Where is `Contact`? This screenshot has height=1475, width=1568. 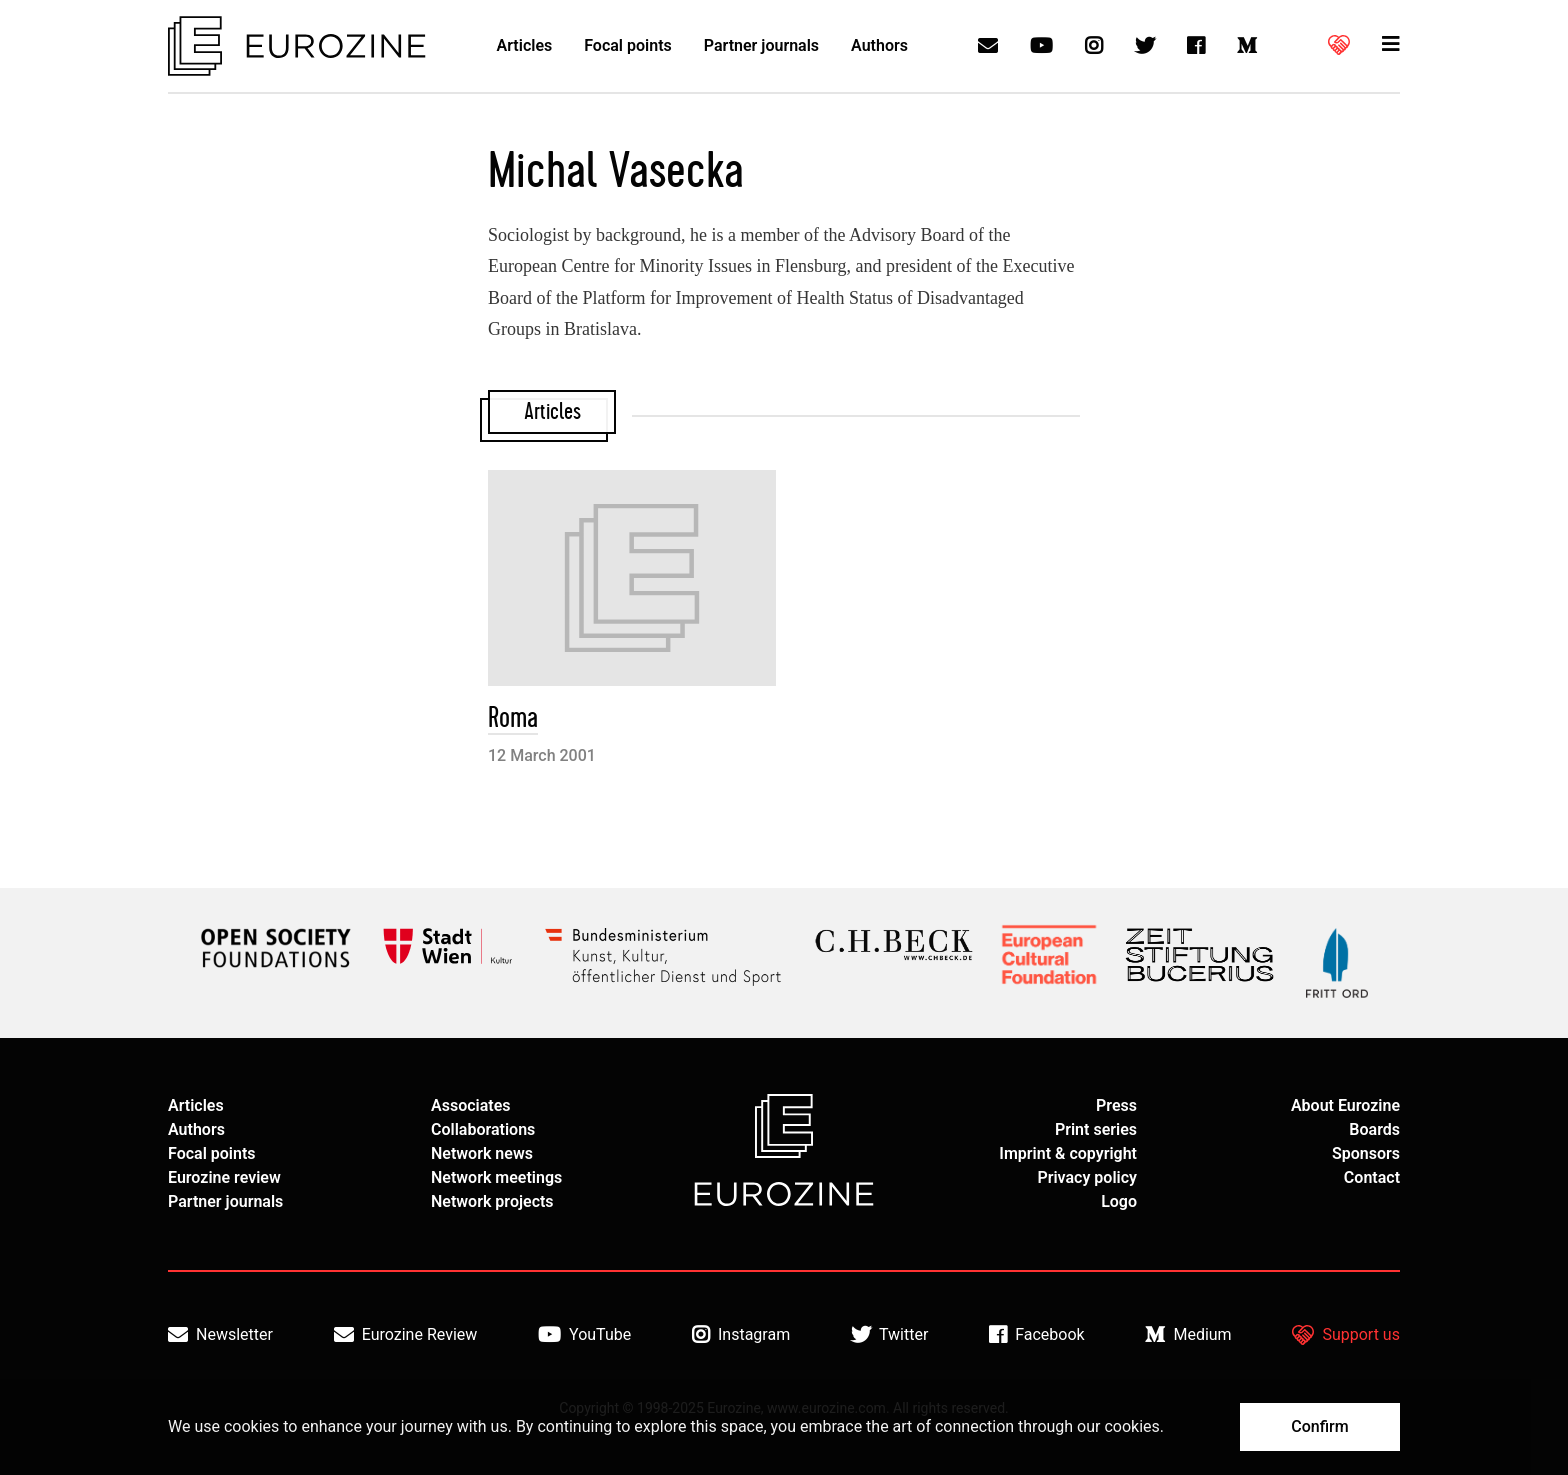
Contact is located at coordinates (1372, 1177).